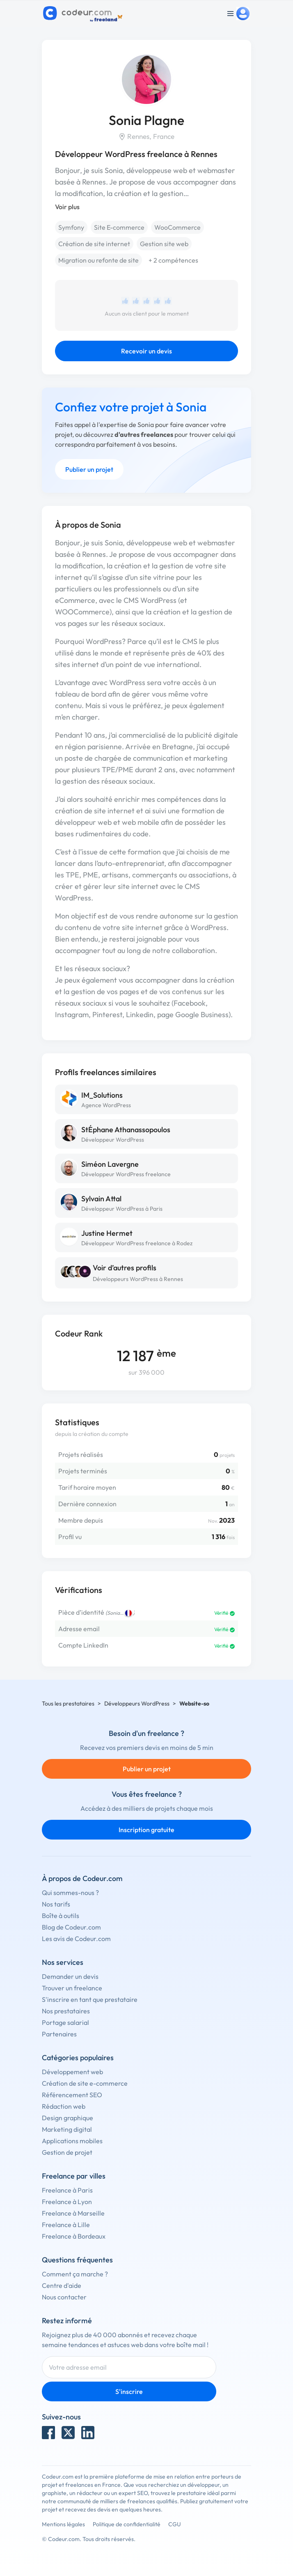  I want to click on Création de site internet, so click(94, 244).